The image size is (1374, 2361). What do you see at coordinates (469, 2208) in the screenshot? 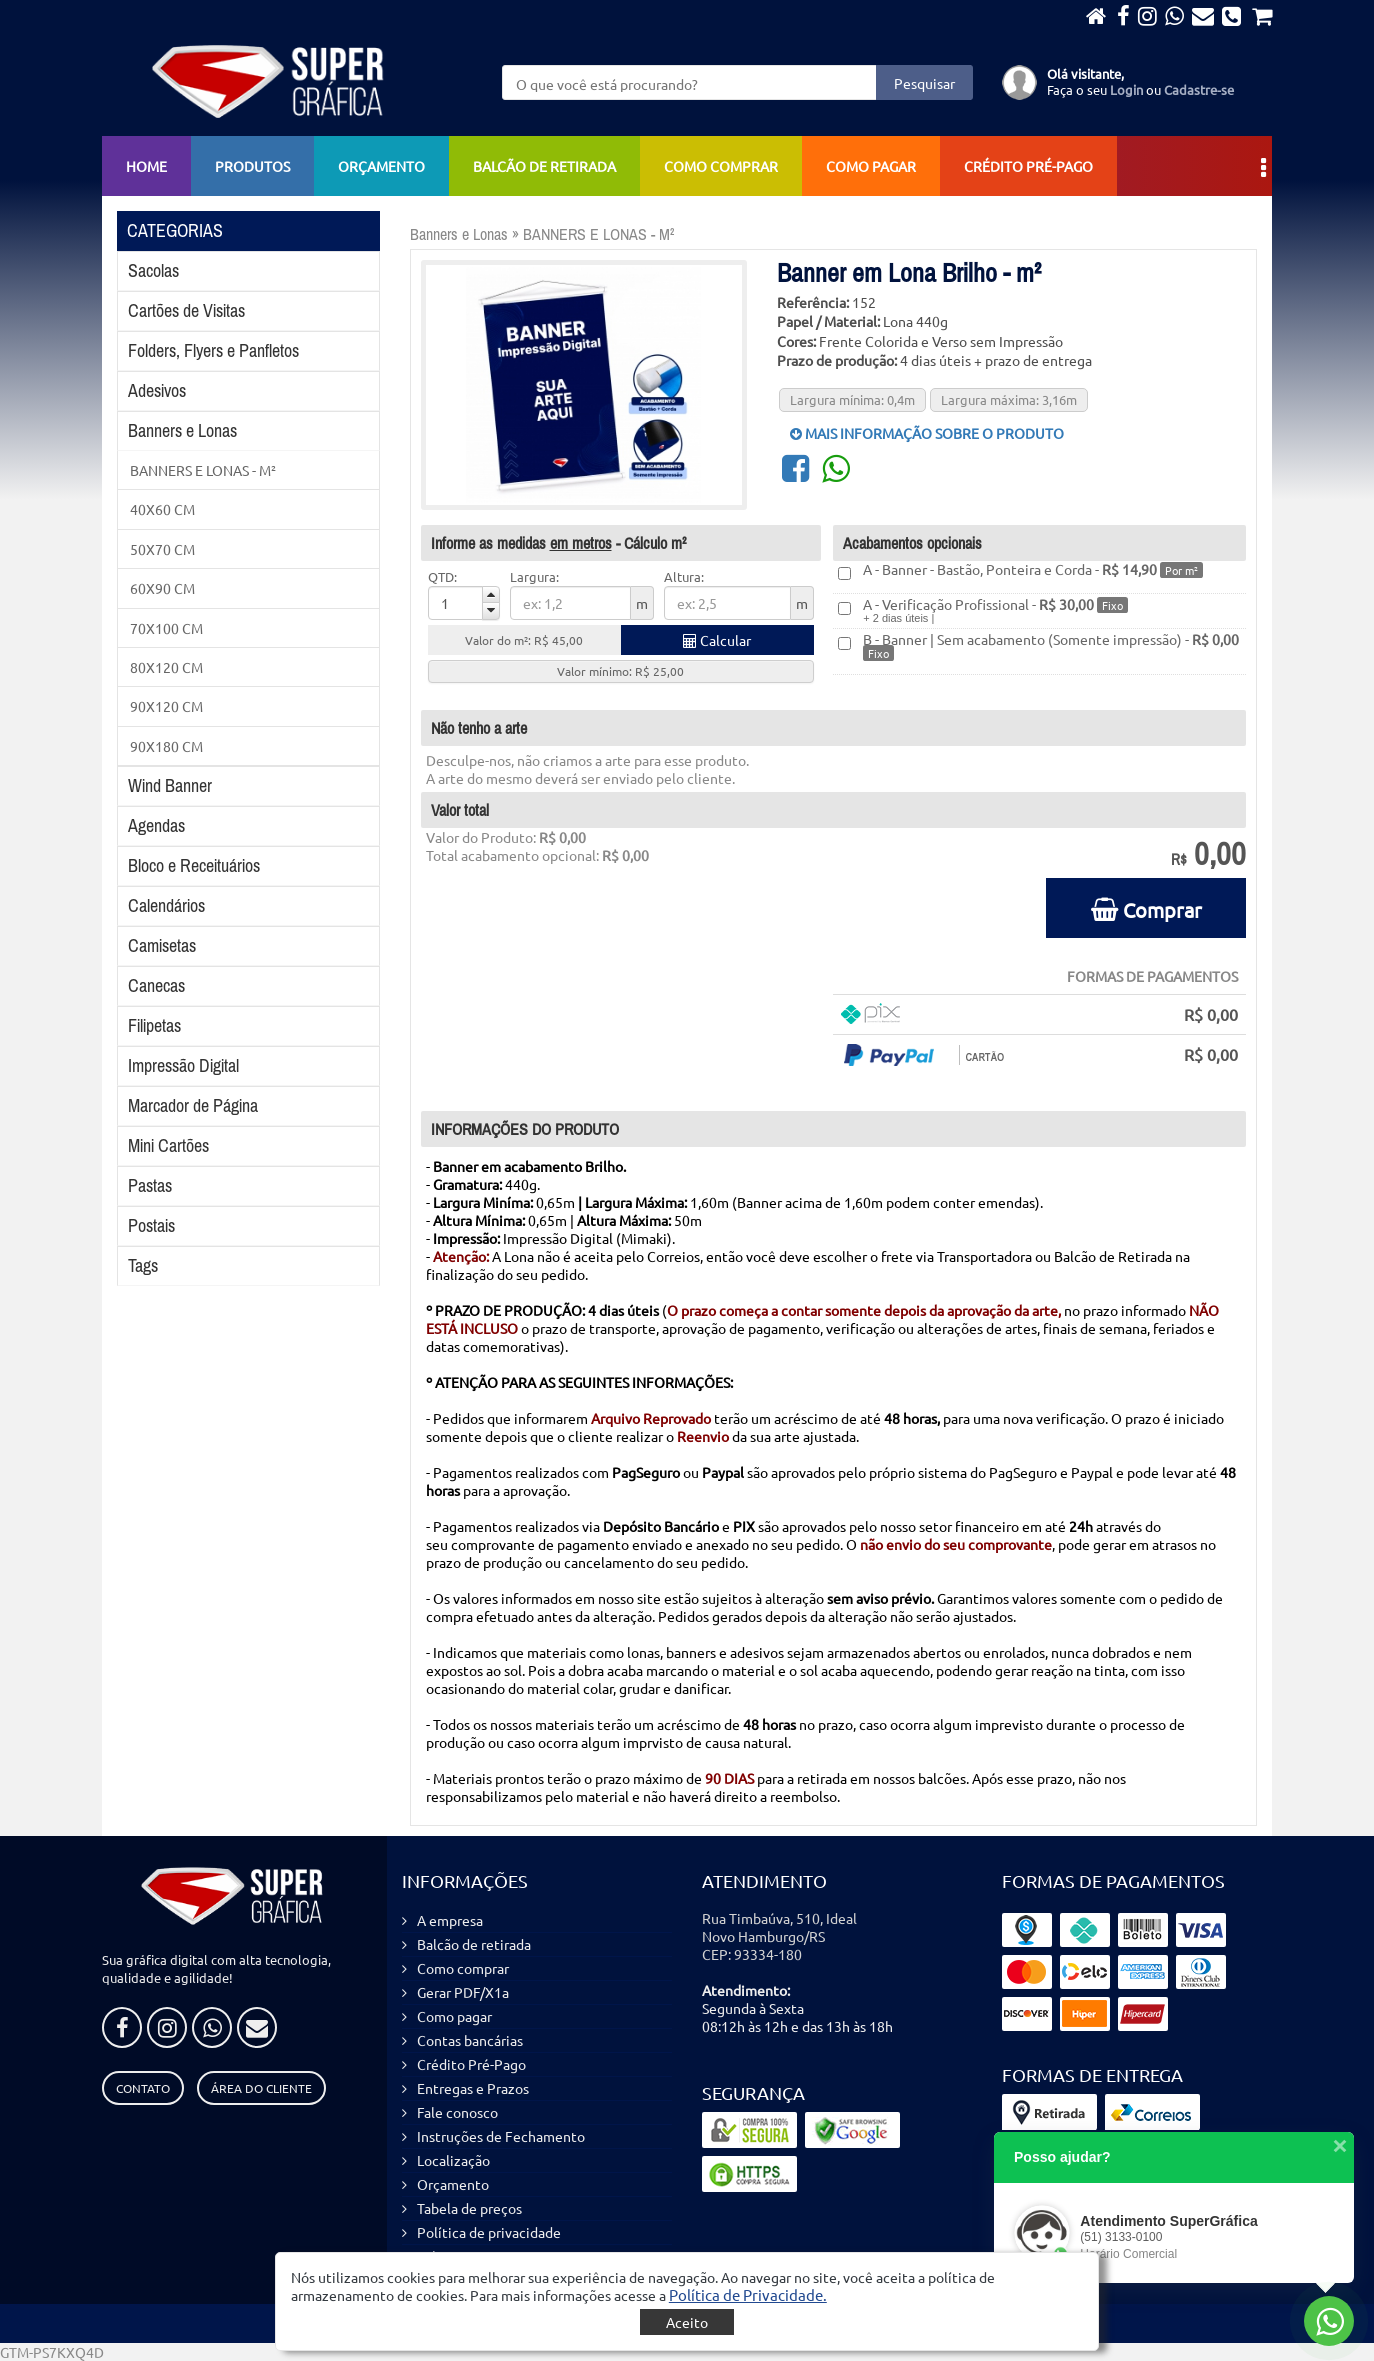
I see `Tabela de preços` at bounding box center [469, 2208].